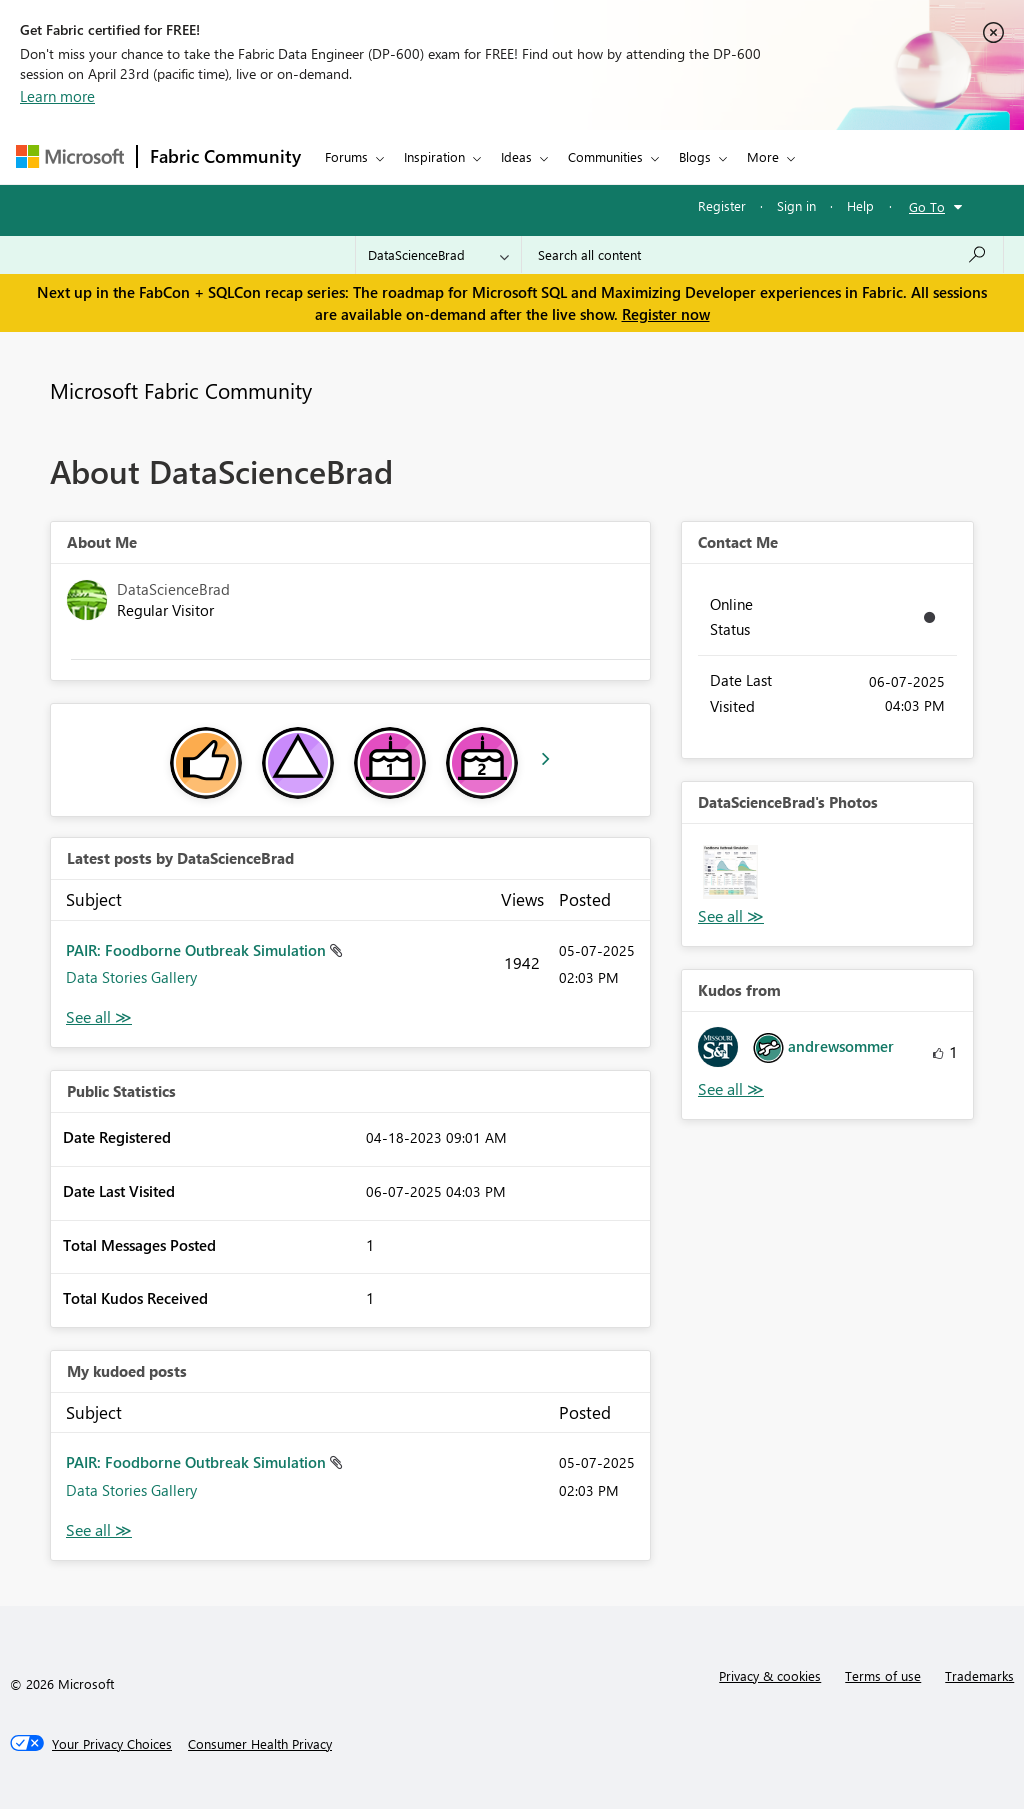 The width and height of the screenshot is (1024, 1809). Describe the element at coordinates (70, 156) in the screenshot. I see `[Navigate to Microsoft.com]` at that location.